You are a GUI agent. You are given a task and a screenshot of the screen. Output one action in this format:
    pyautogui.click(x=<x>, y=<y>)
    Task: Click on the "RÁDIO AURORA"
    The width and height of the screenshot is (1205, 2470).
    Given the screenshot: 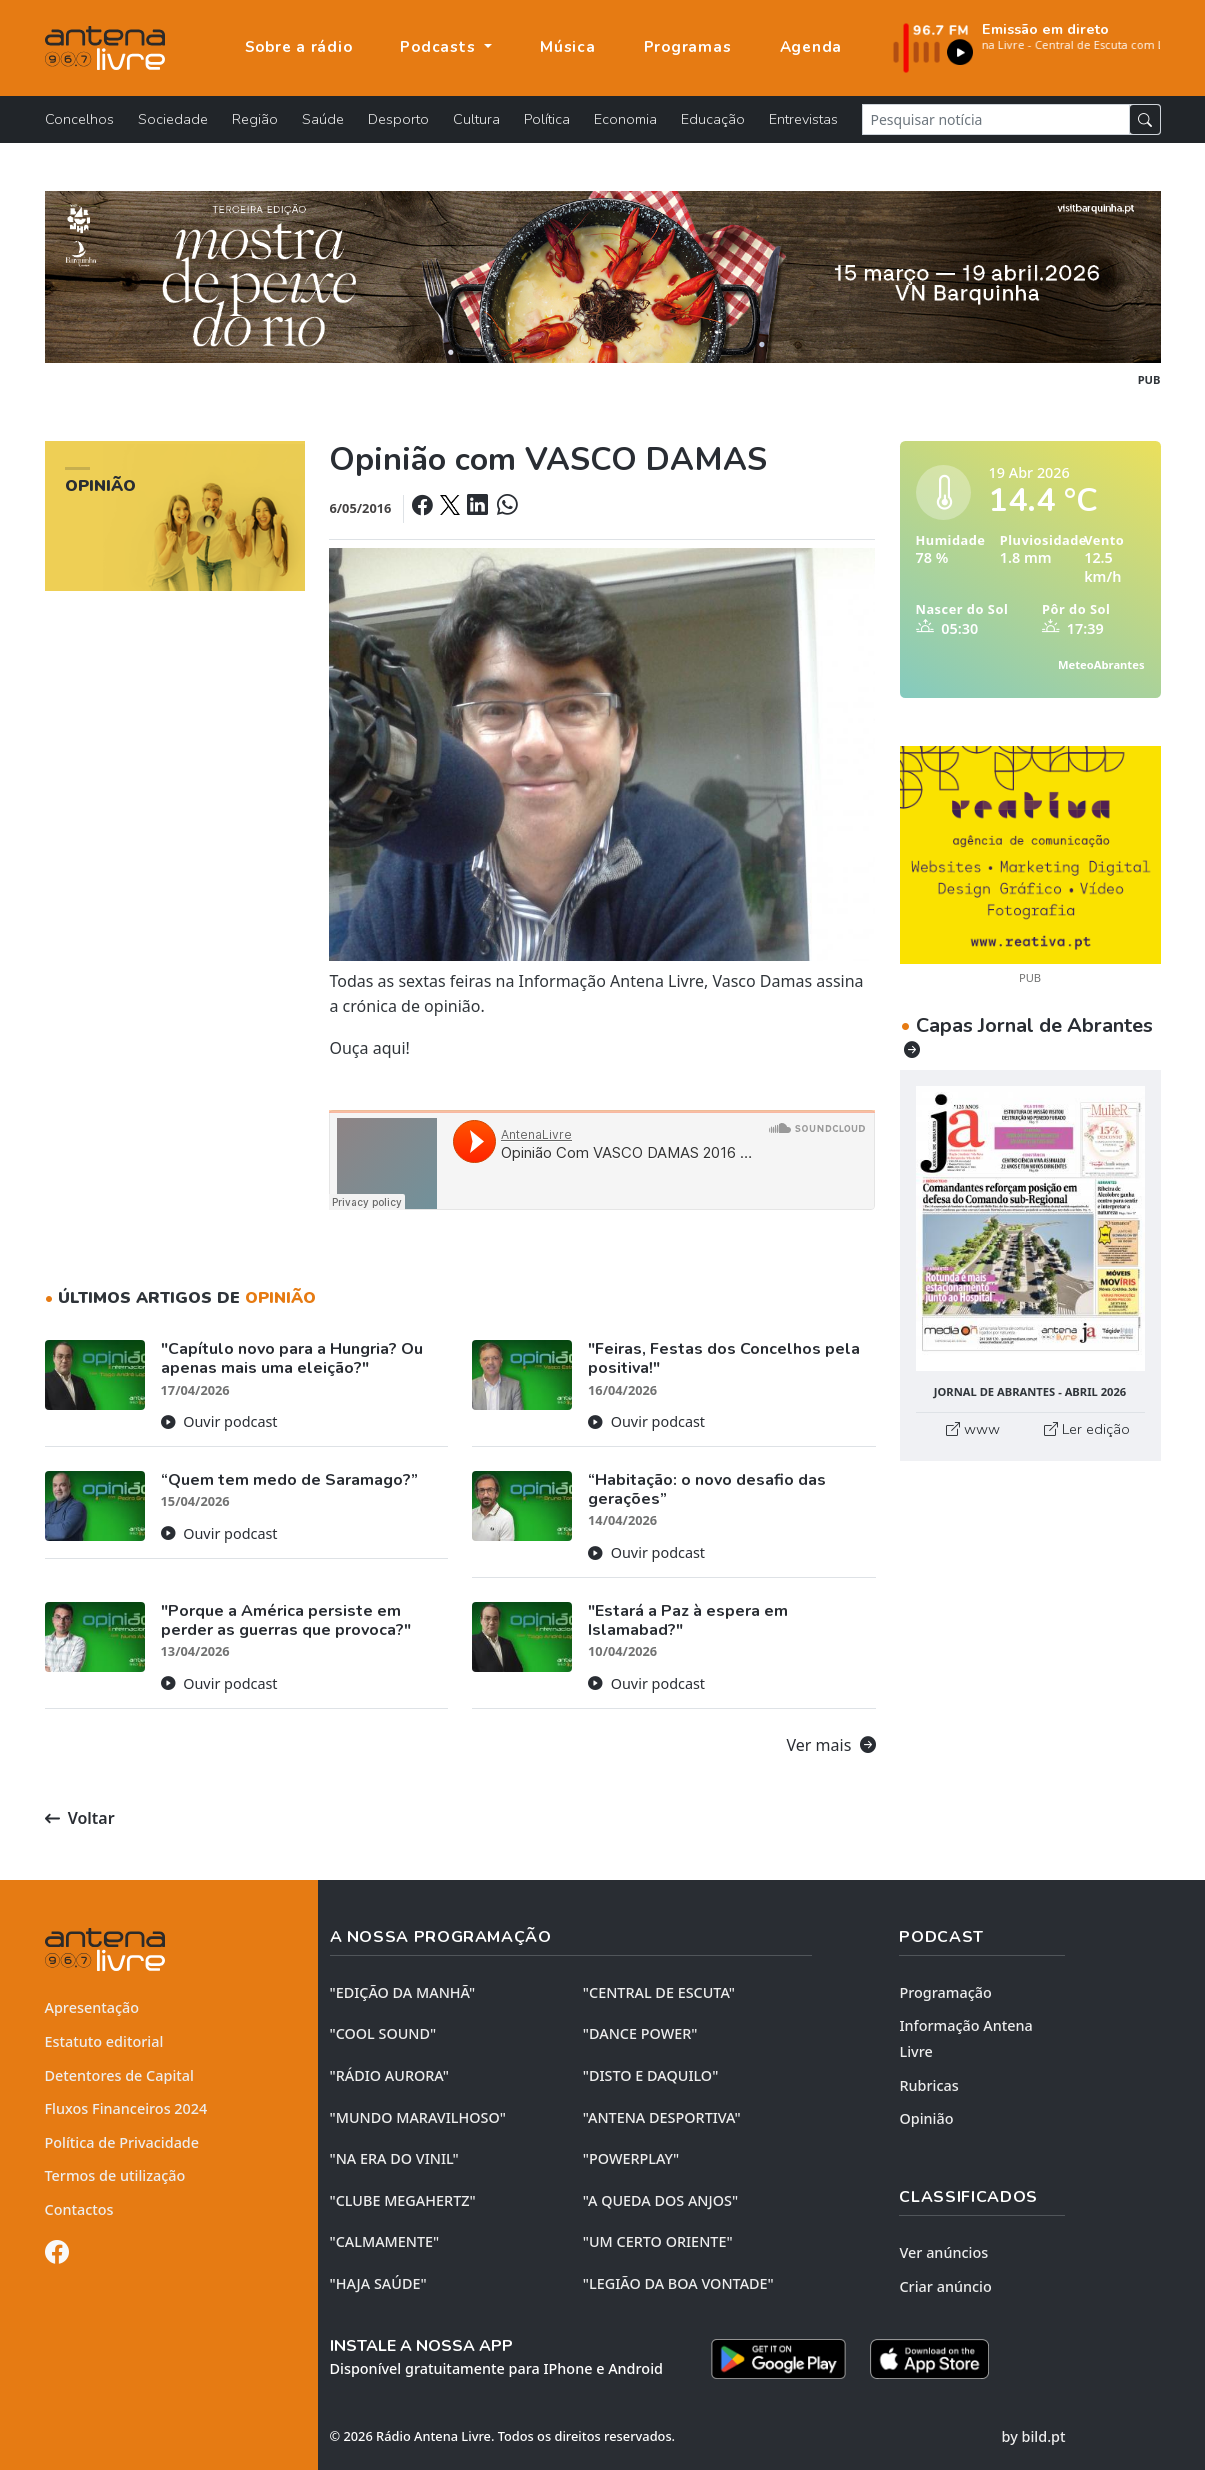 What is the action you would take?
    pyautogui.click(x=389, y=2075)
    